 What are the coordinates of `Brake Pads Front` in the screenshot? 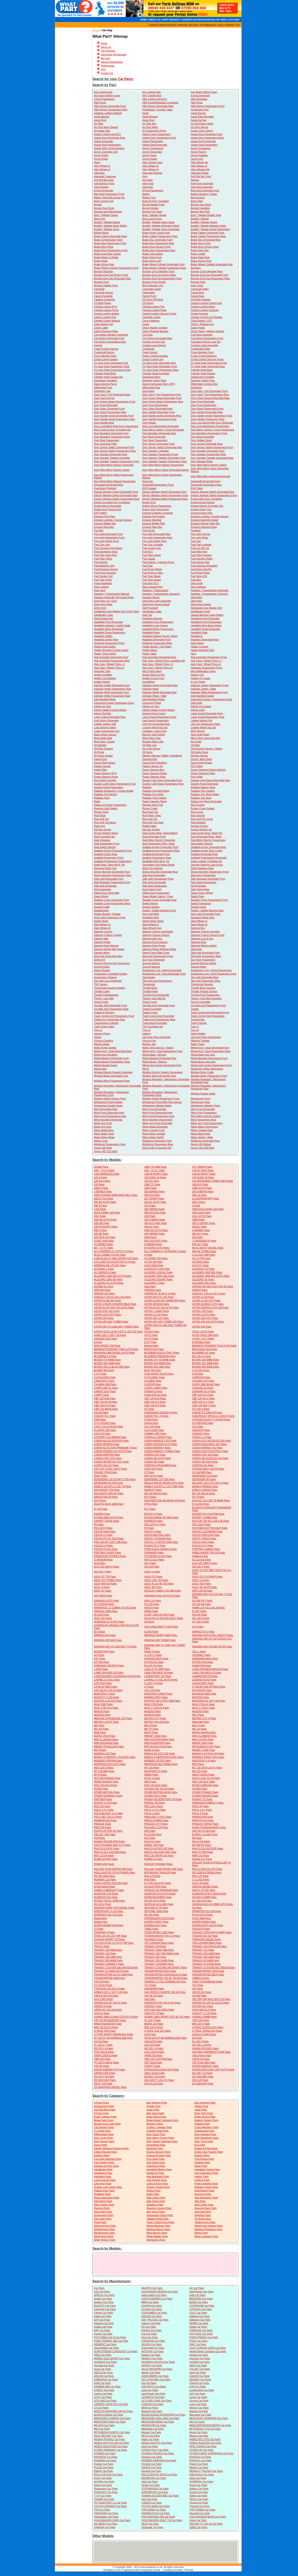 It's located at (152, 257).